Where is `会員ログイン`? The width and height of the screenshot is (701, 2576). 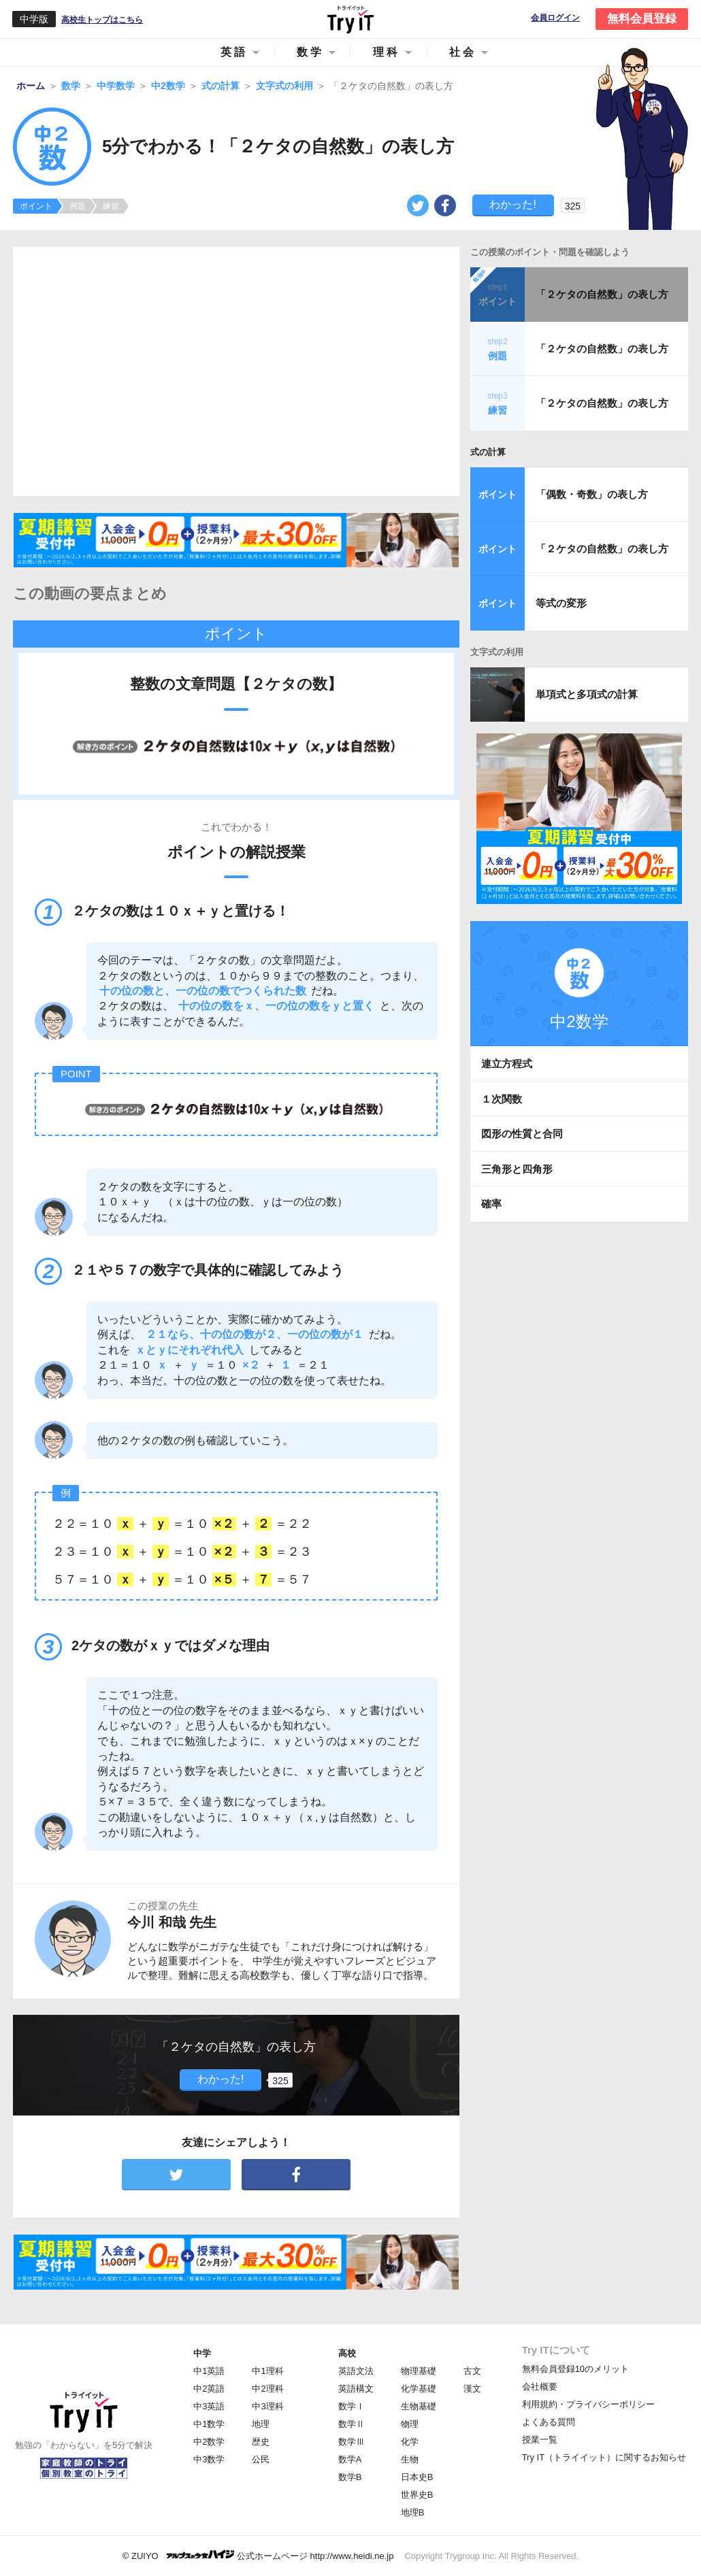
会員ログイン is located at coordinates (555, 18).